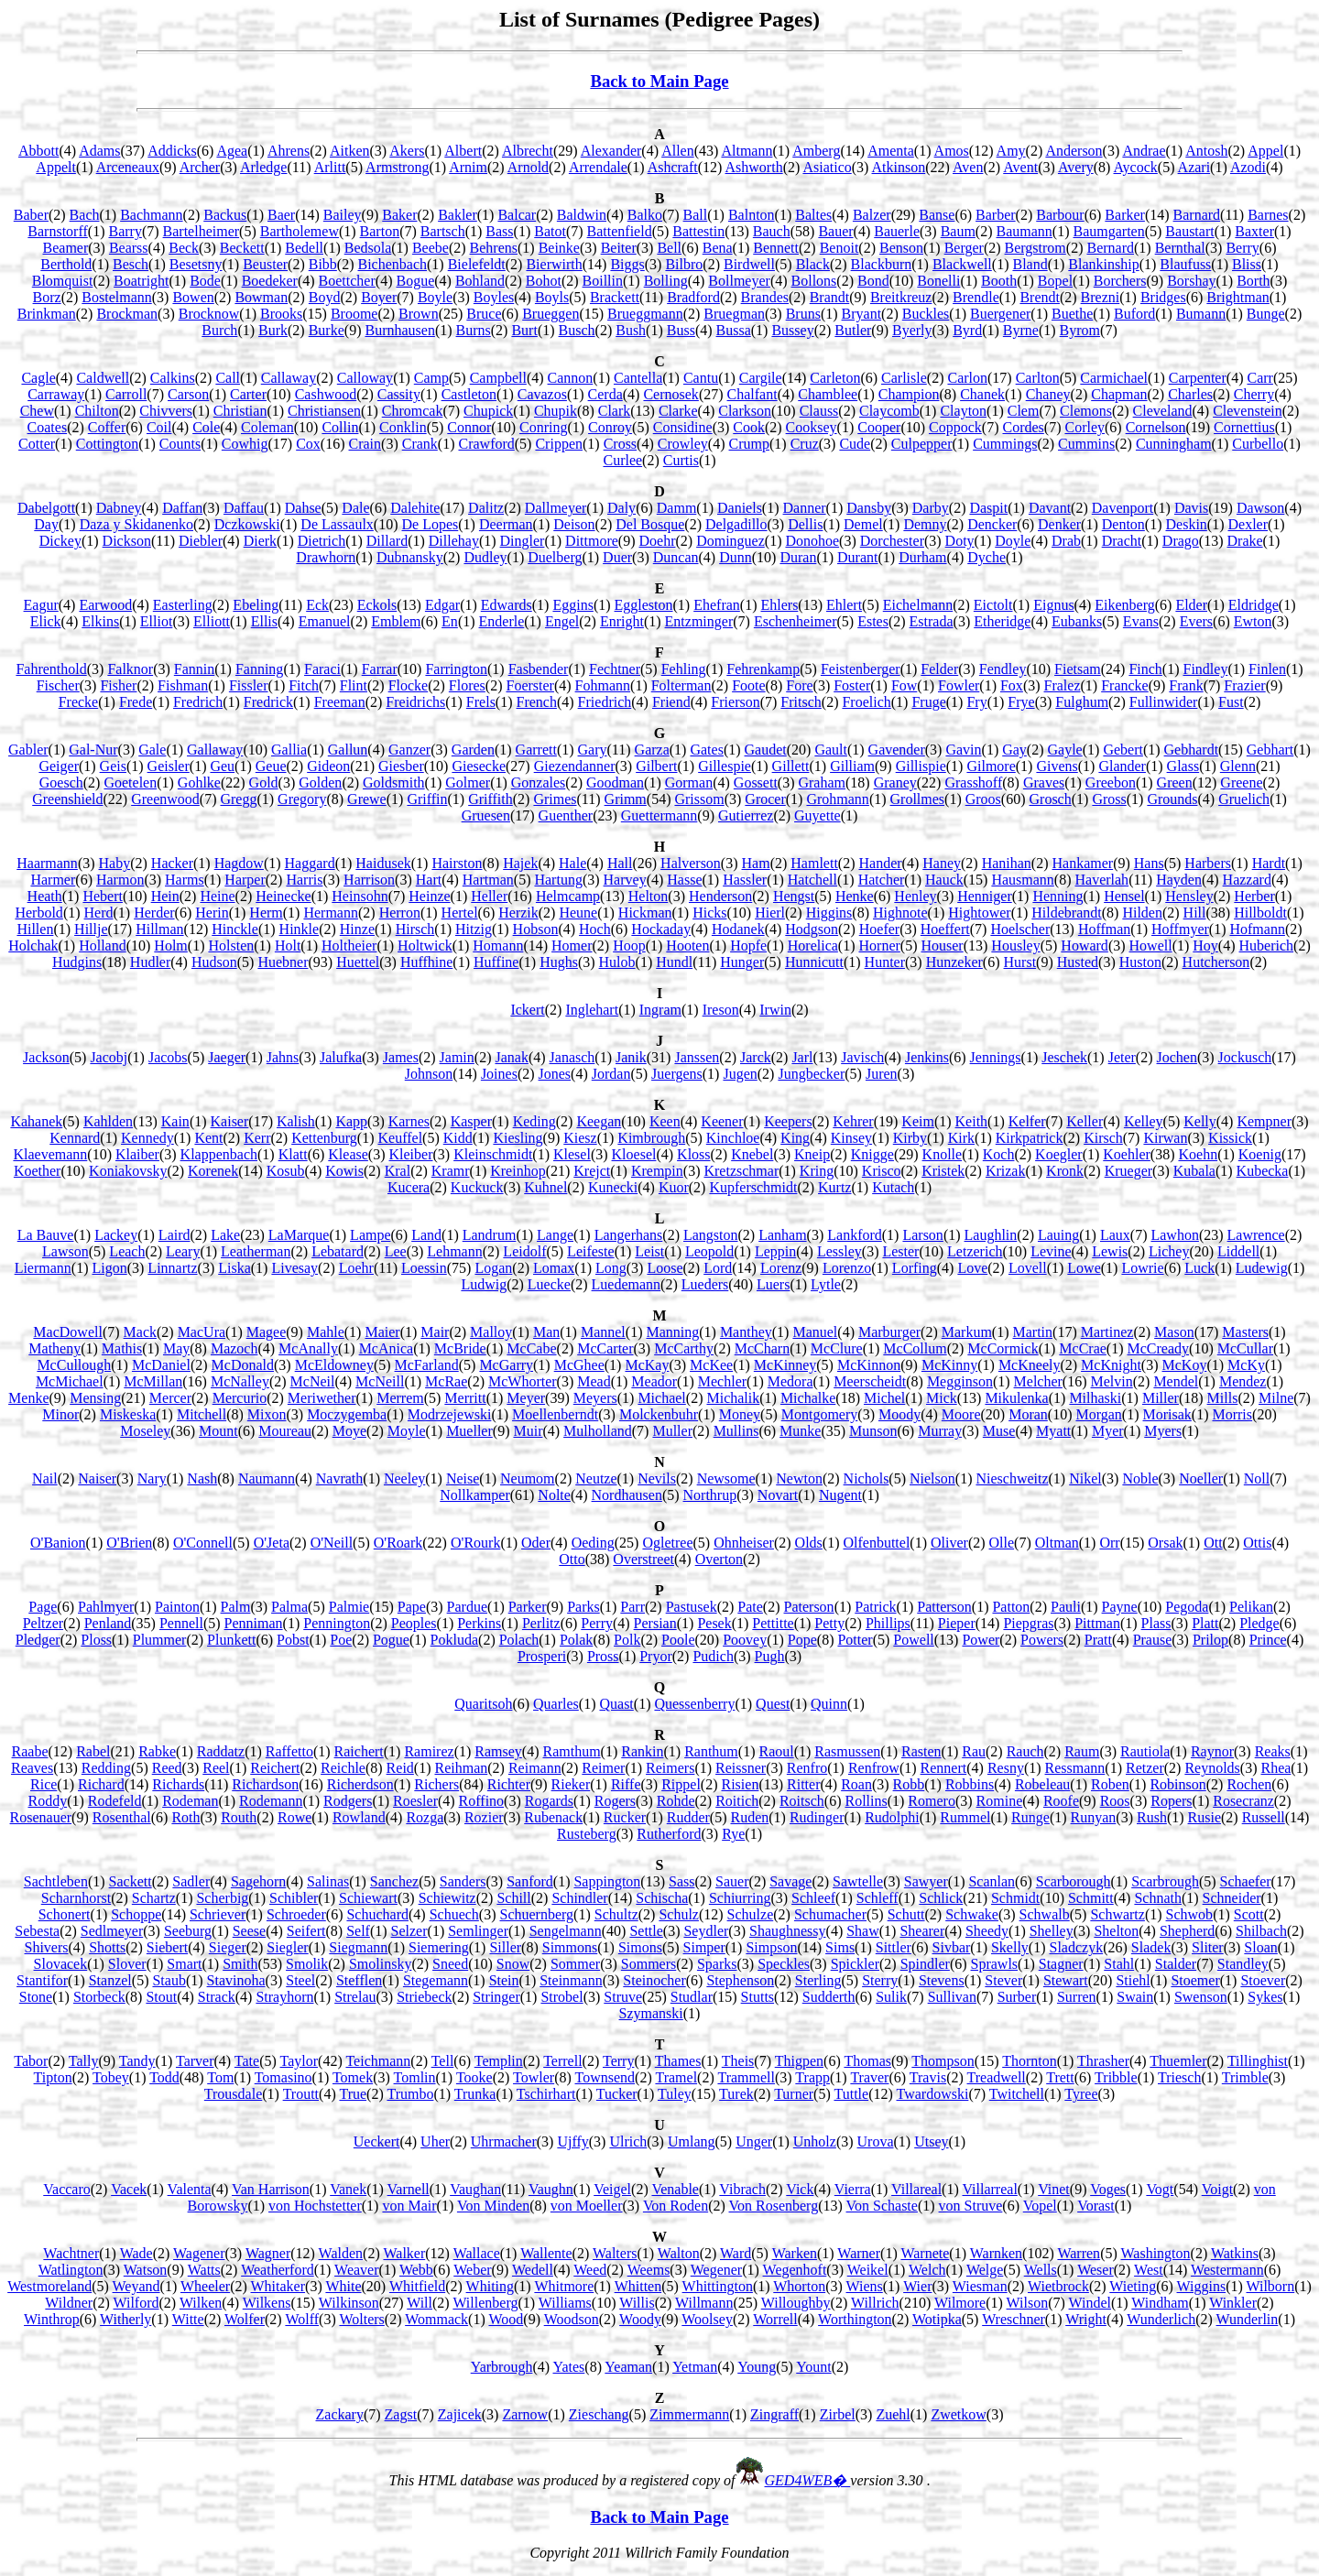 The image size is (1319, 2576). Describe the element at coordinates (971, 1914) in the screenshot. I see `Schwake` at that location.